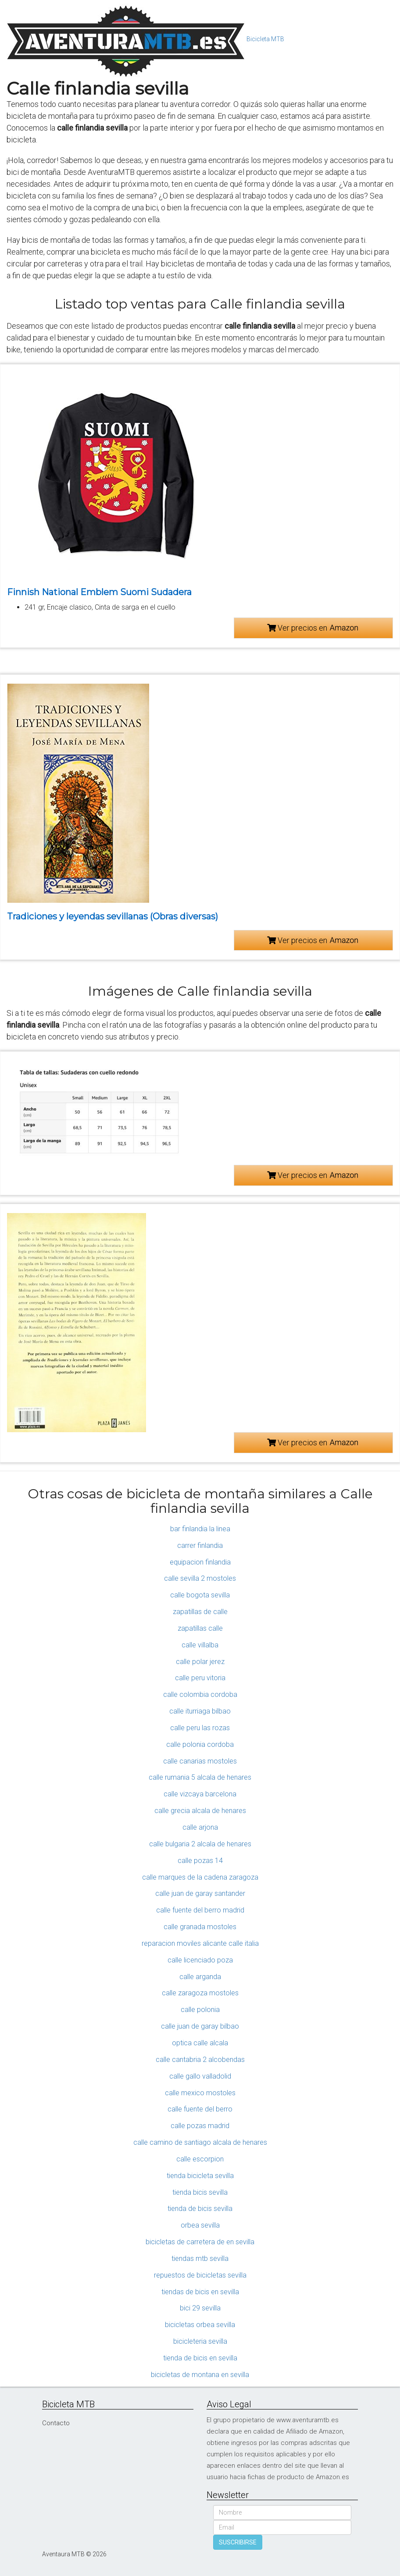 This screenshot has height=2576, width=400. I want to click on Contacto, so click(56, 2423).